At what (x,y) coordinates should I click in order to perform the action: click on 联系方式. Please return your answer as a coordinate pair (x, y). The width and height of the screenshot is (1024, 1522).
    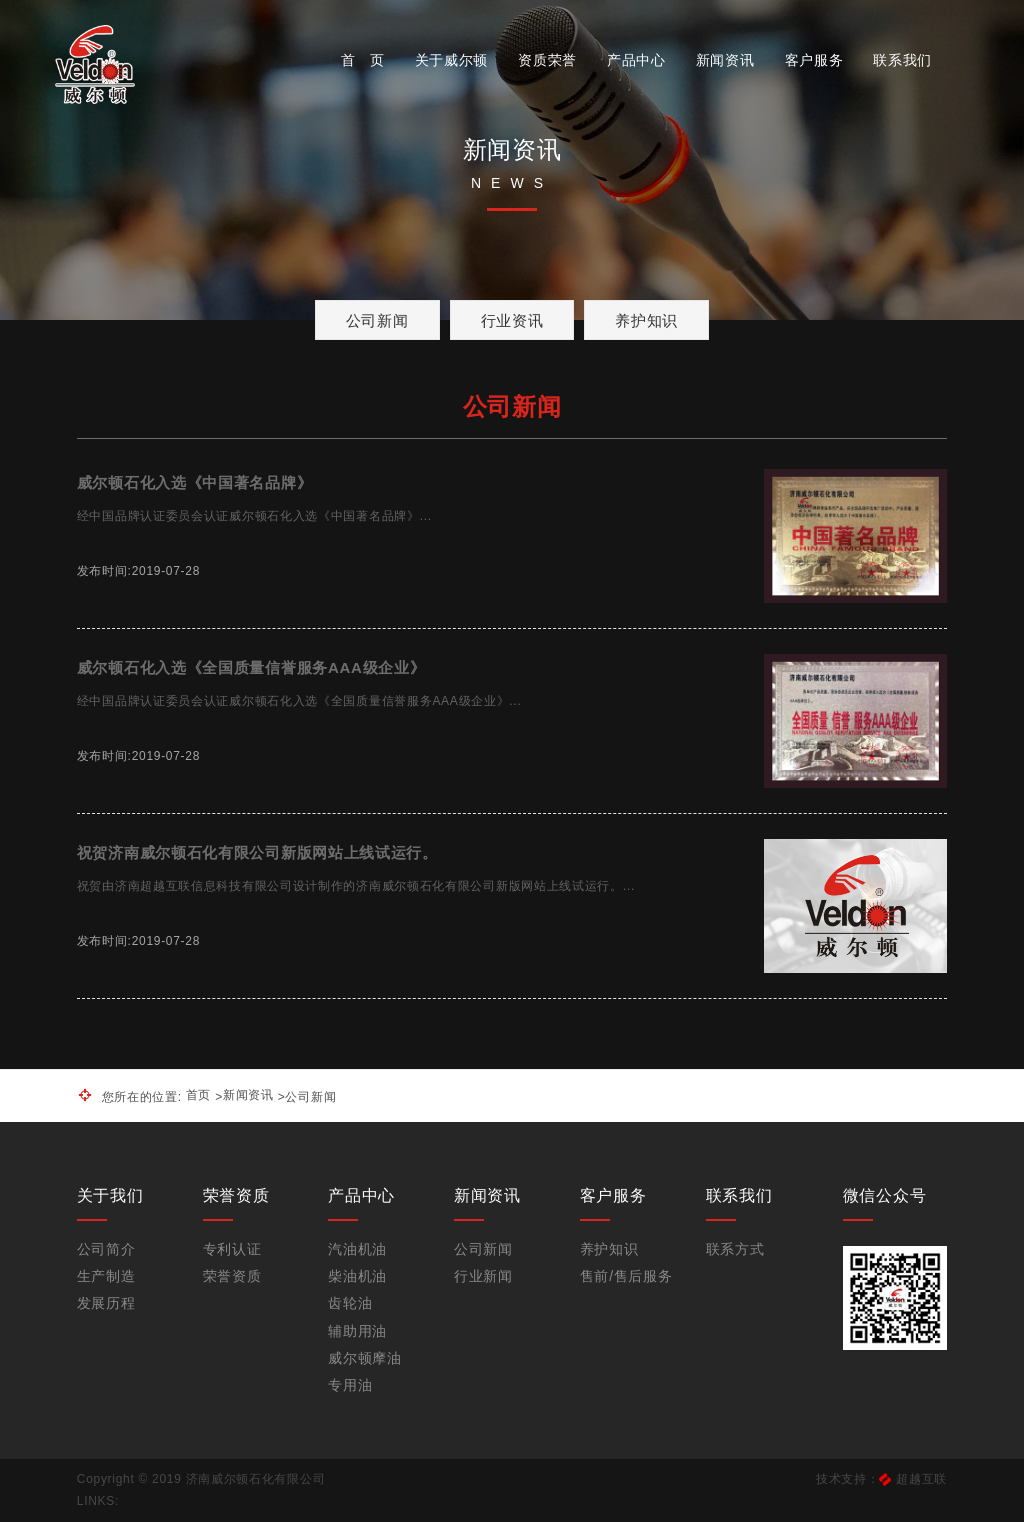
    Looking at the image, I should click on (735, 1249).